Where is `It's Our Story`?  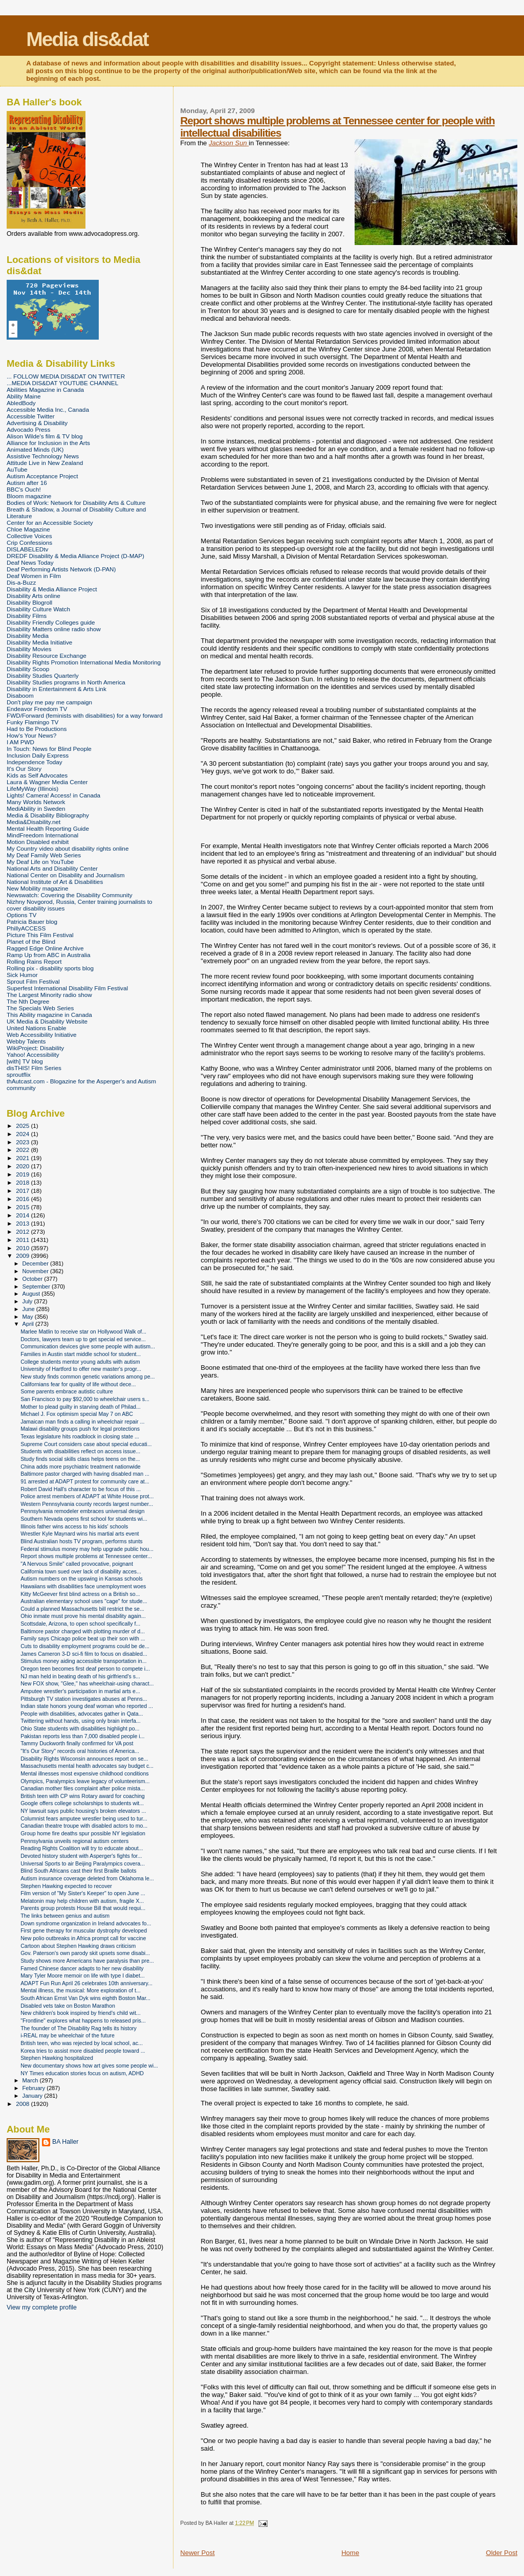 It's Our Story is located at coordinates (24, 768).